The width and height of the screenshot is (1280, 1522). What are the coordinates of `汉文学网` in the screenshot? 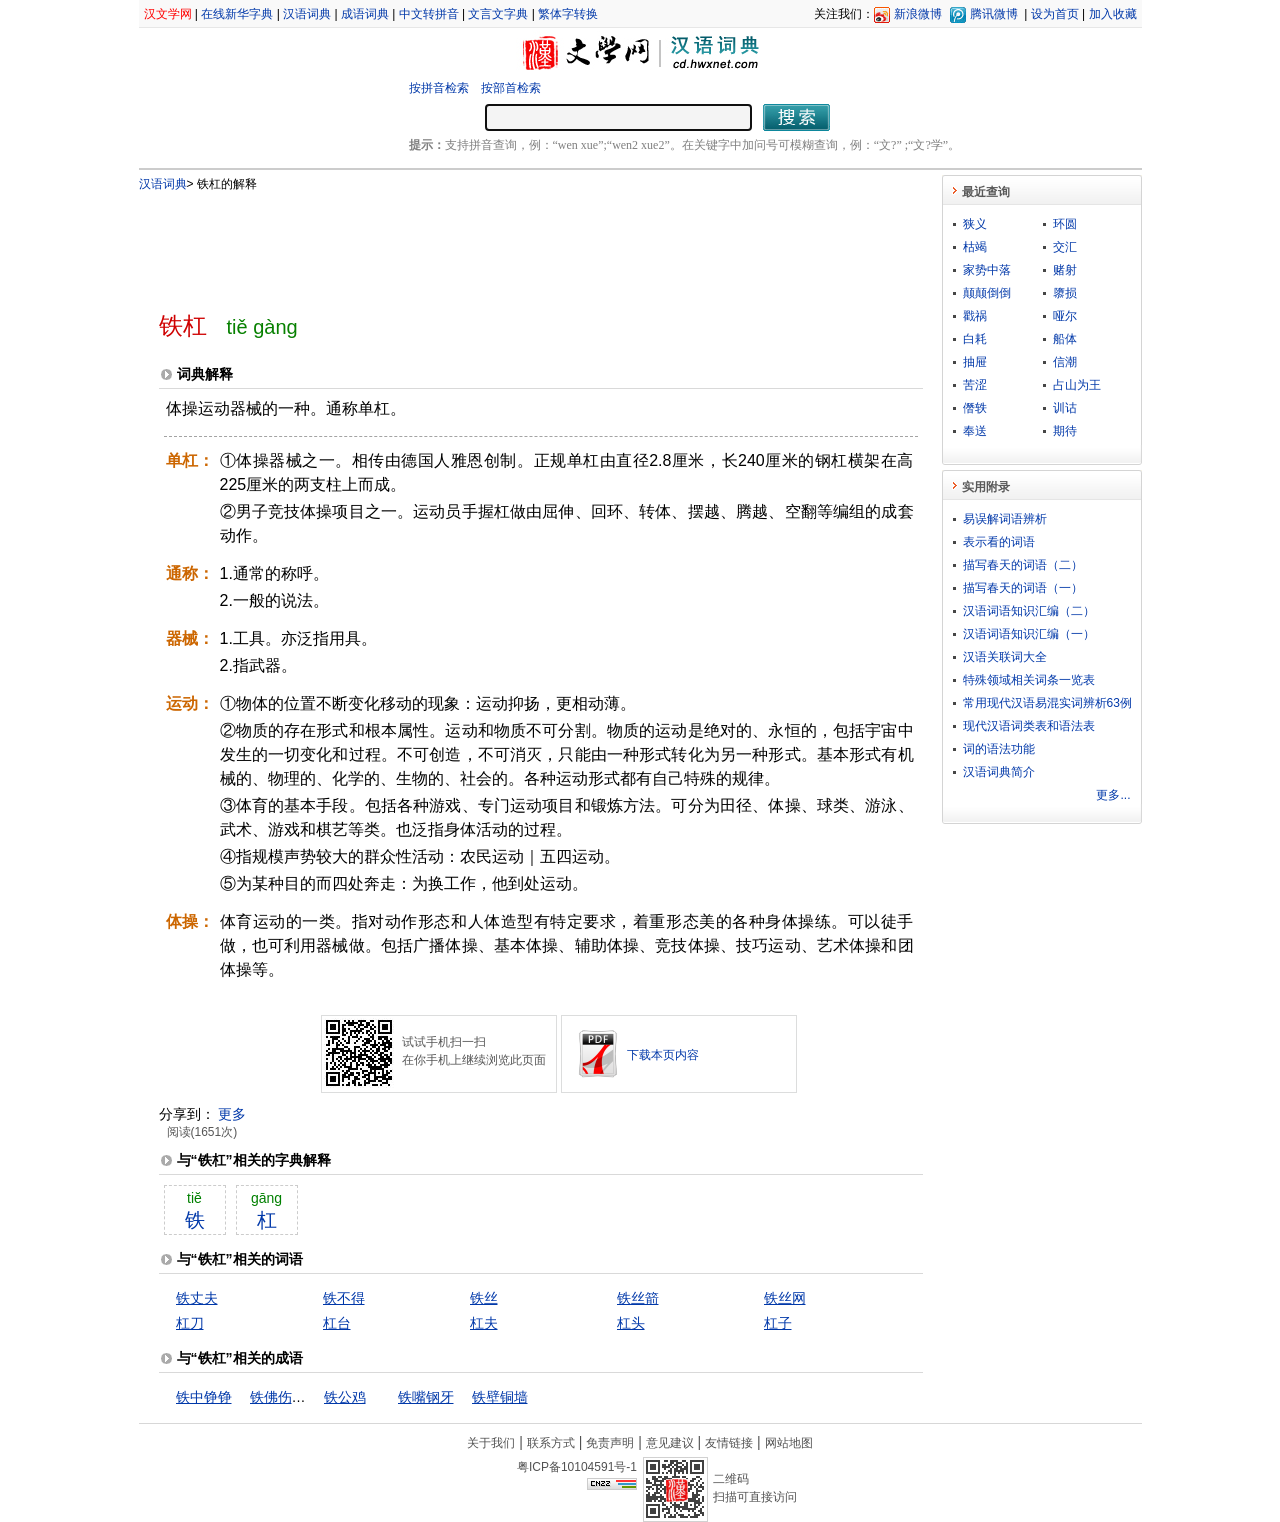 It's located at (168, 14).